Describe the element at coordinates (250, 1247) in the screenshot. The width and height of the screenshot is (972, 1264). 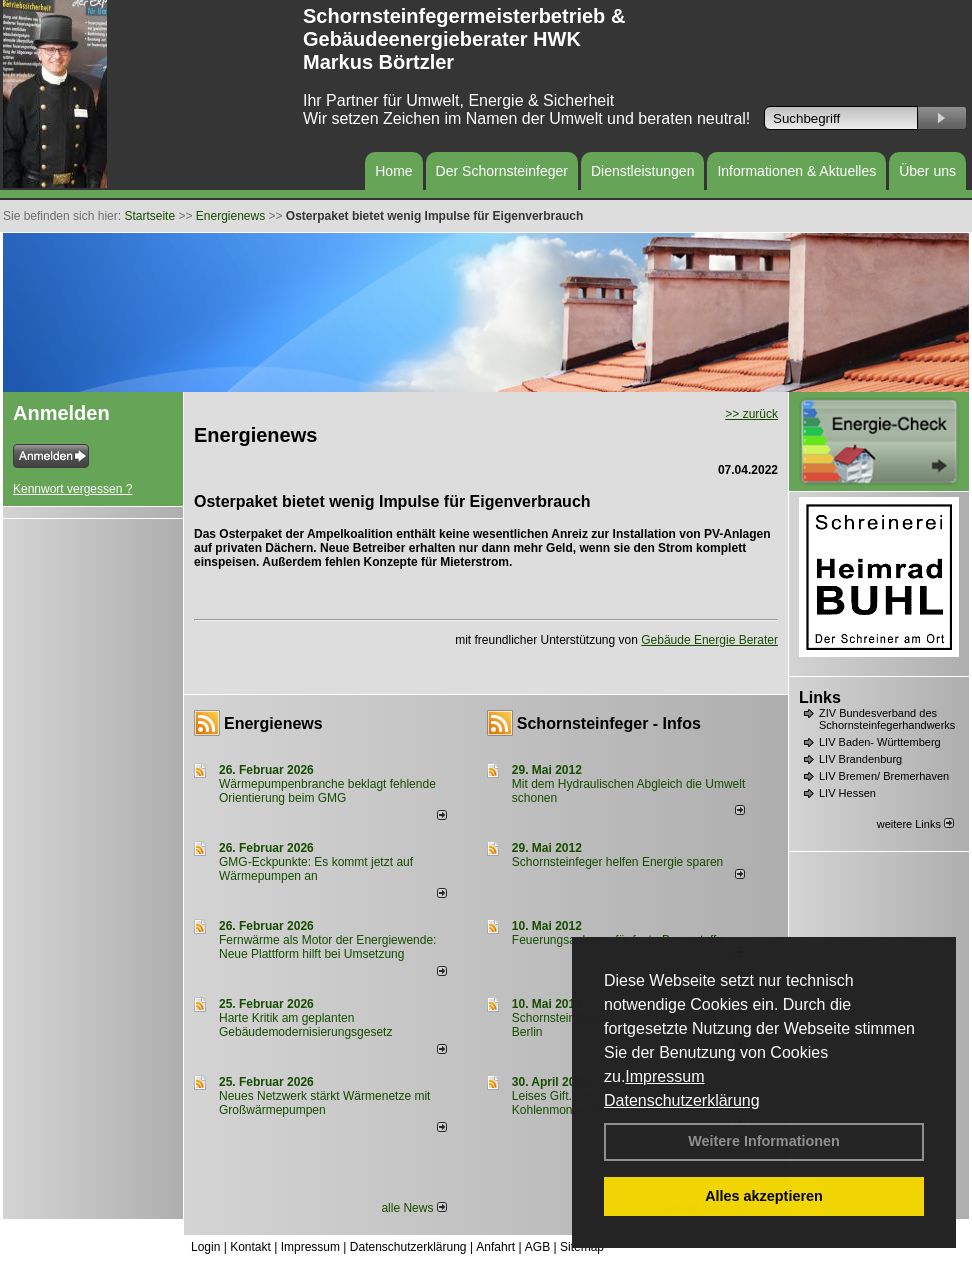
I see `Kontakt` at that location.